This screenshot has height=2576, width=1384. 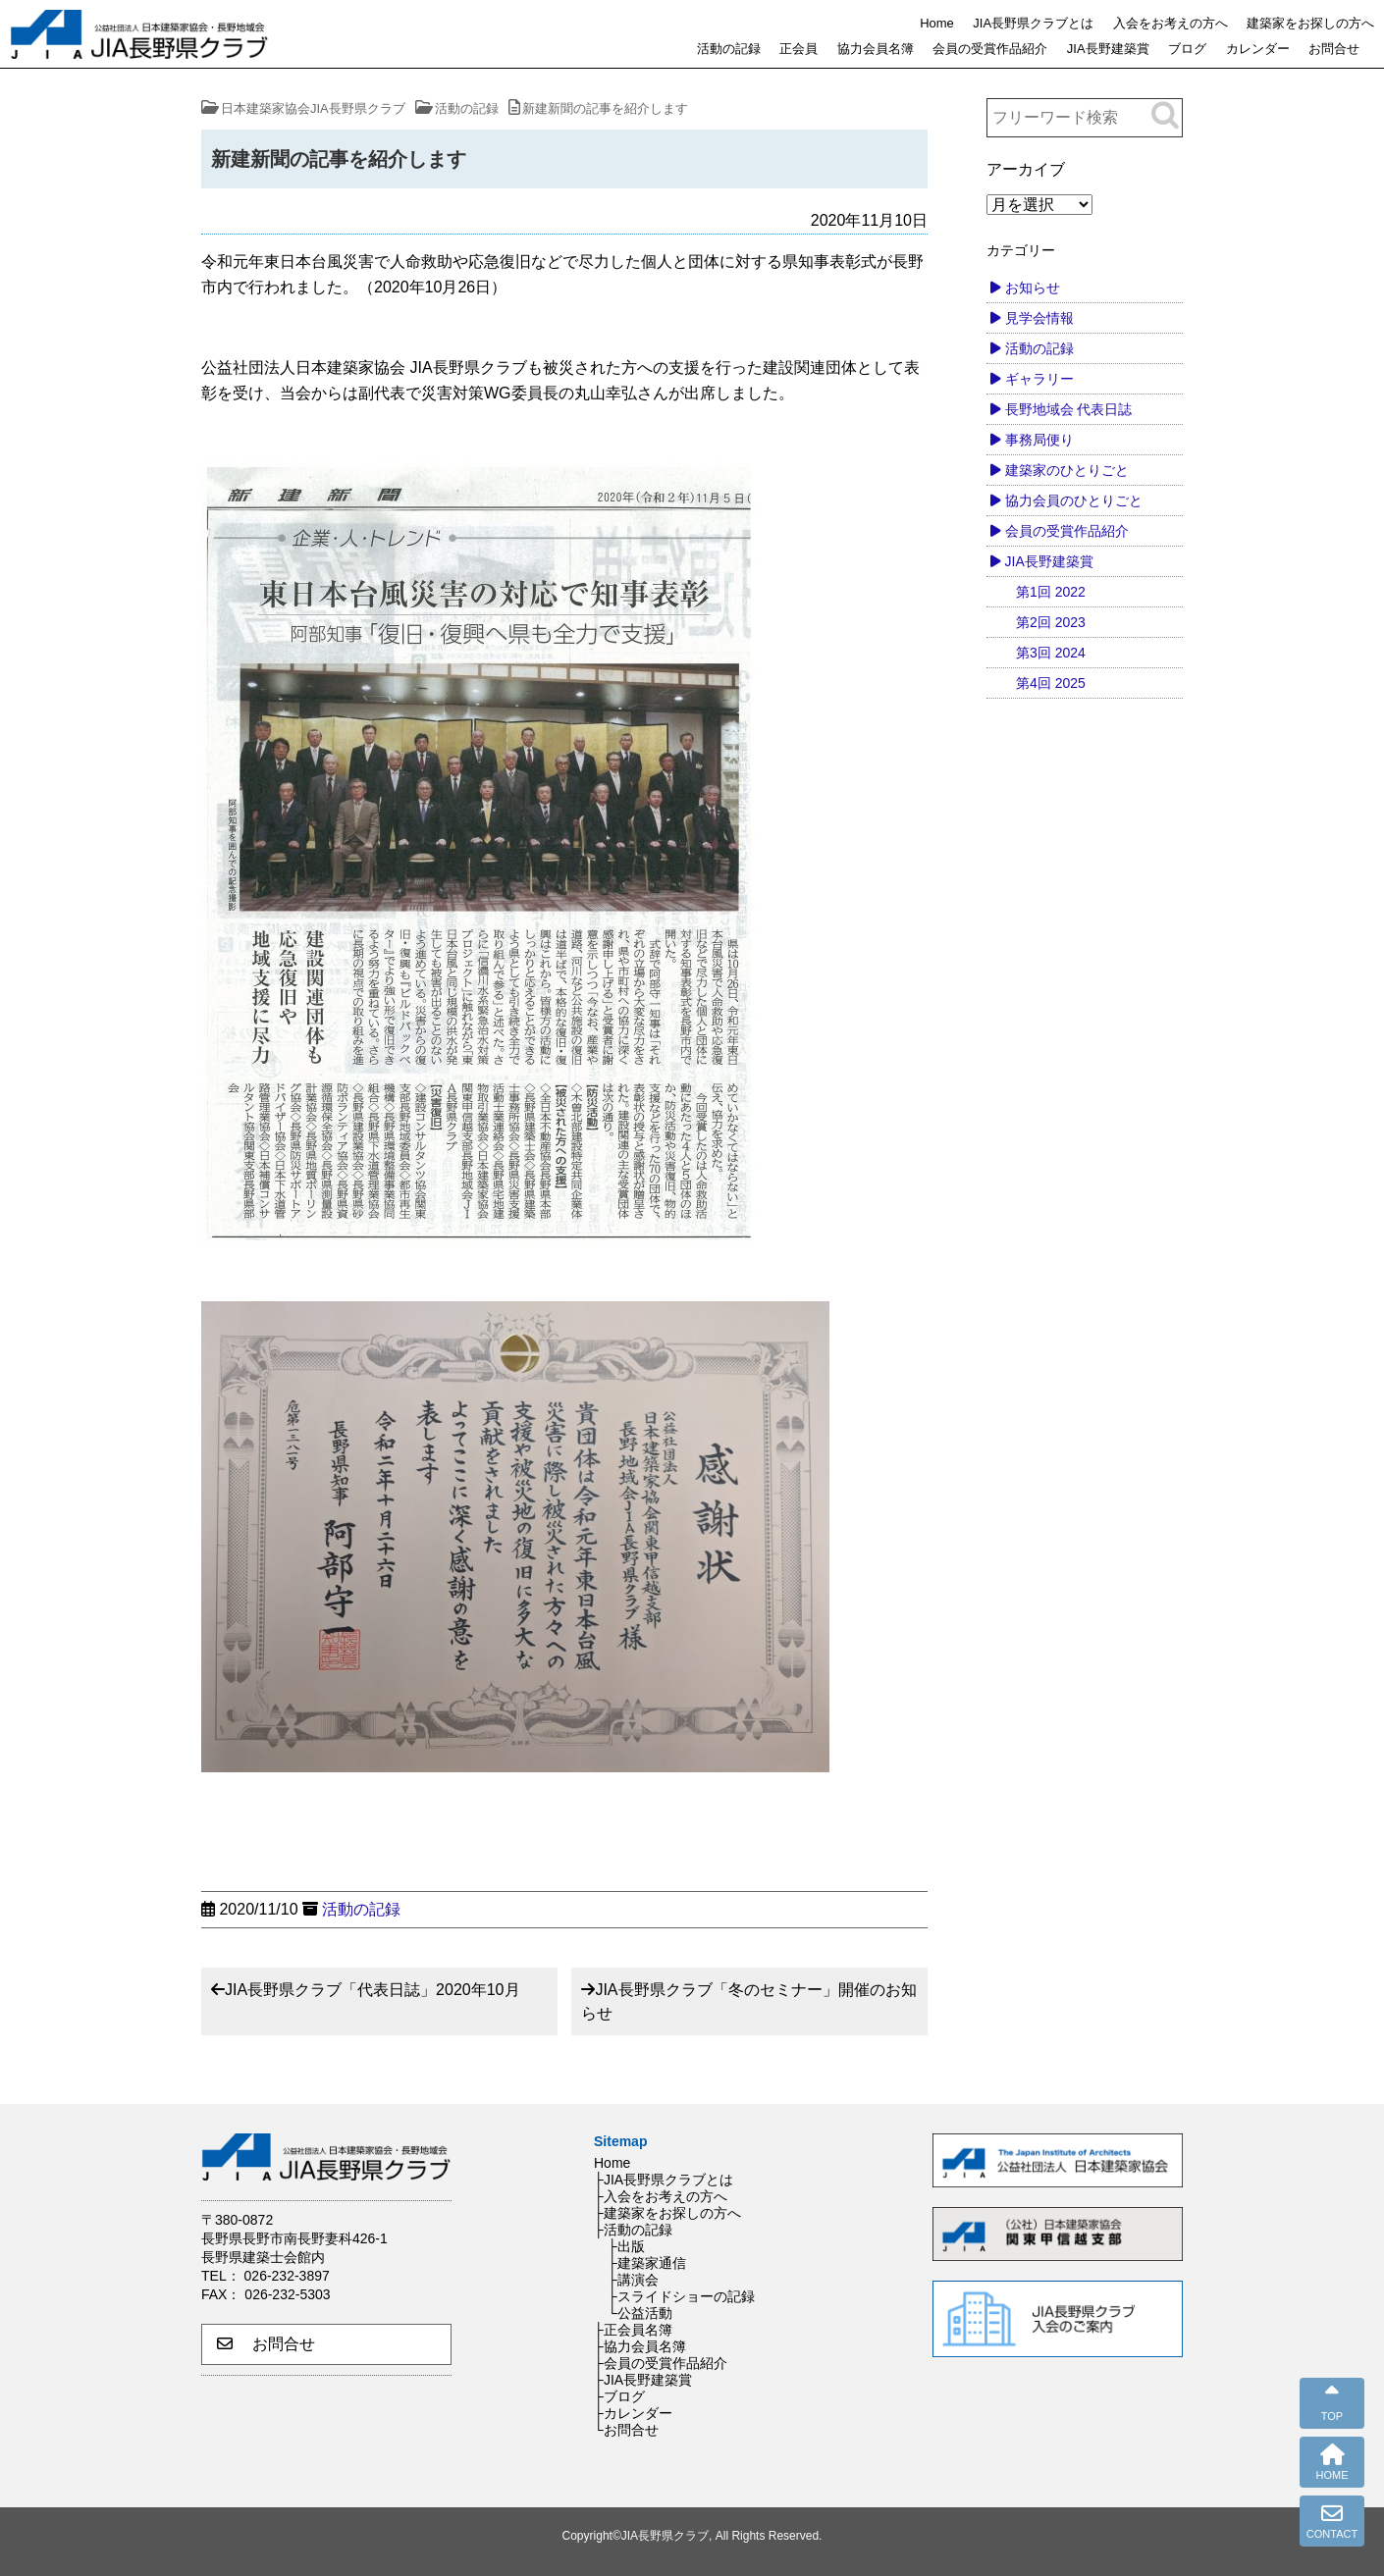 I want to click on Home, so click(x=937, y=23).